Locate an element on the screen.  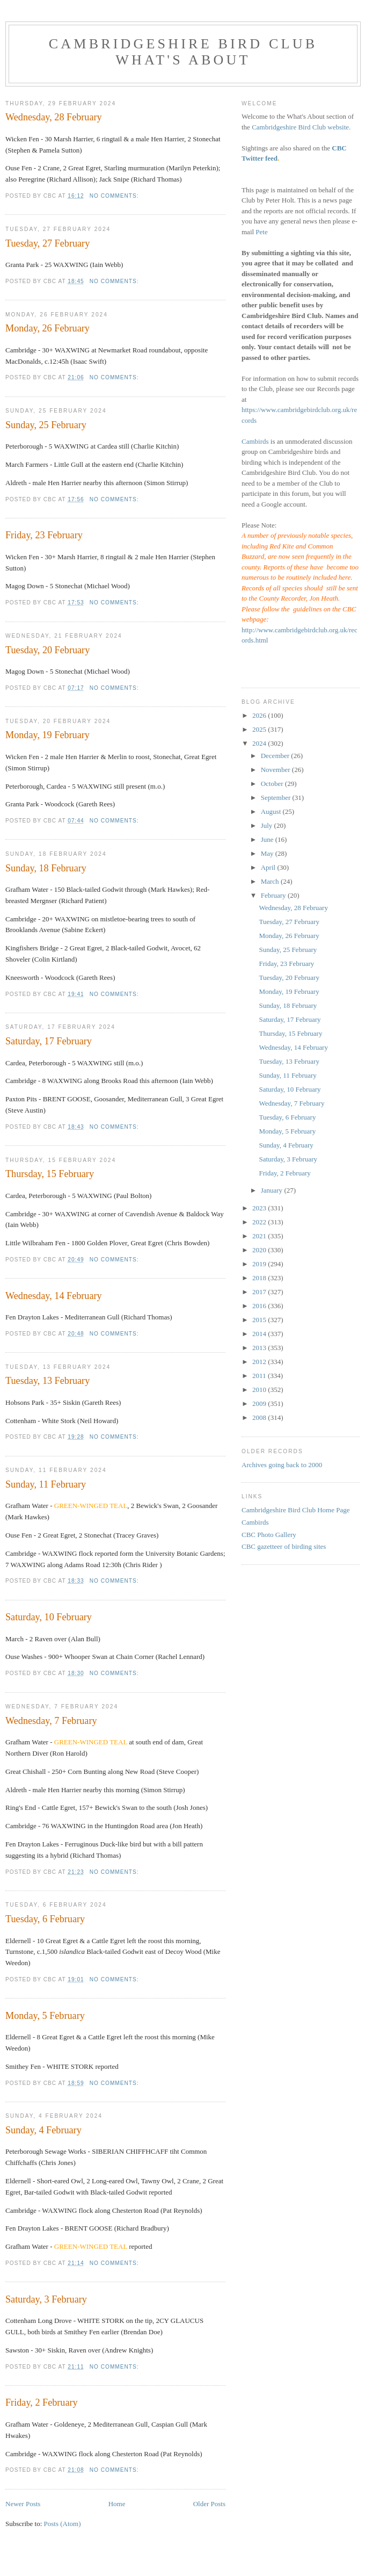
August is located at coordinates (272, 811).